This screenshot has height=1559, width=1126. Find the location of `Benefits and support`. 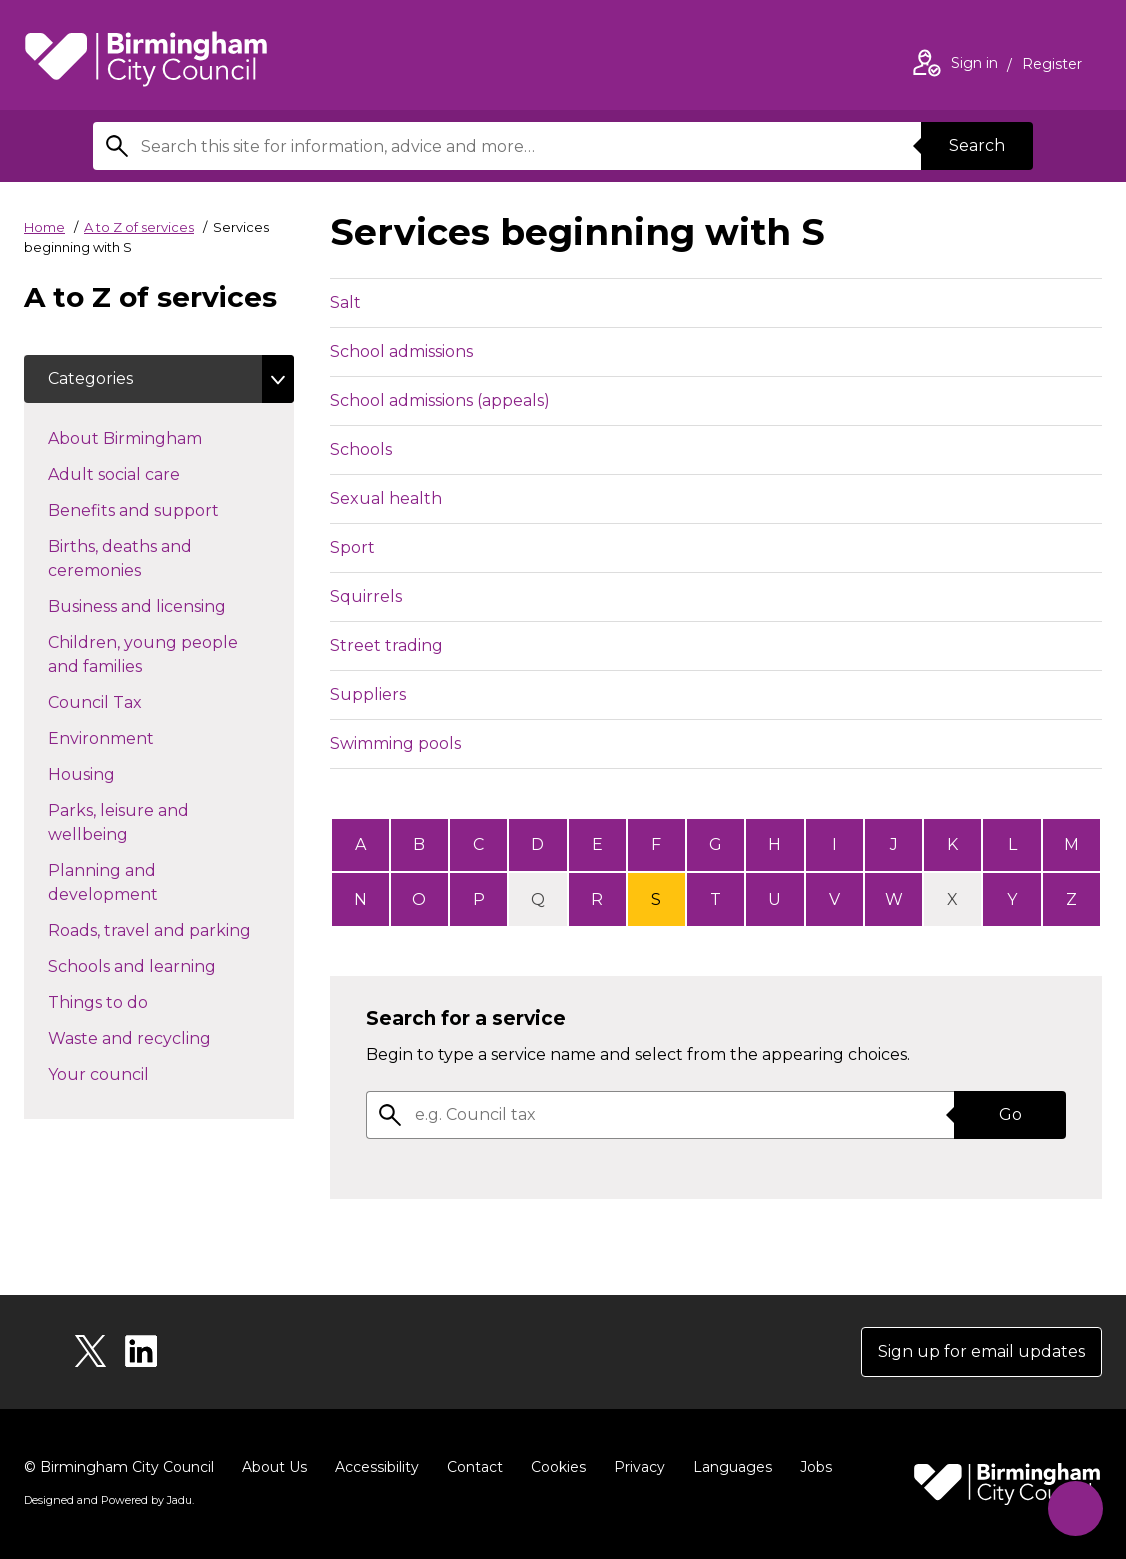

Benefits and support is located at coordinates (169, 509).